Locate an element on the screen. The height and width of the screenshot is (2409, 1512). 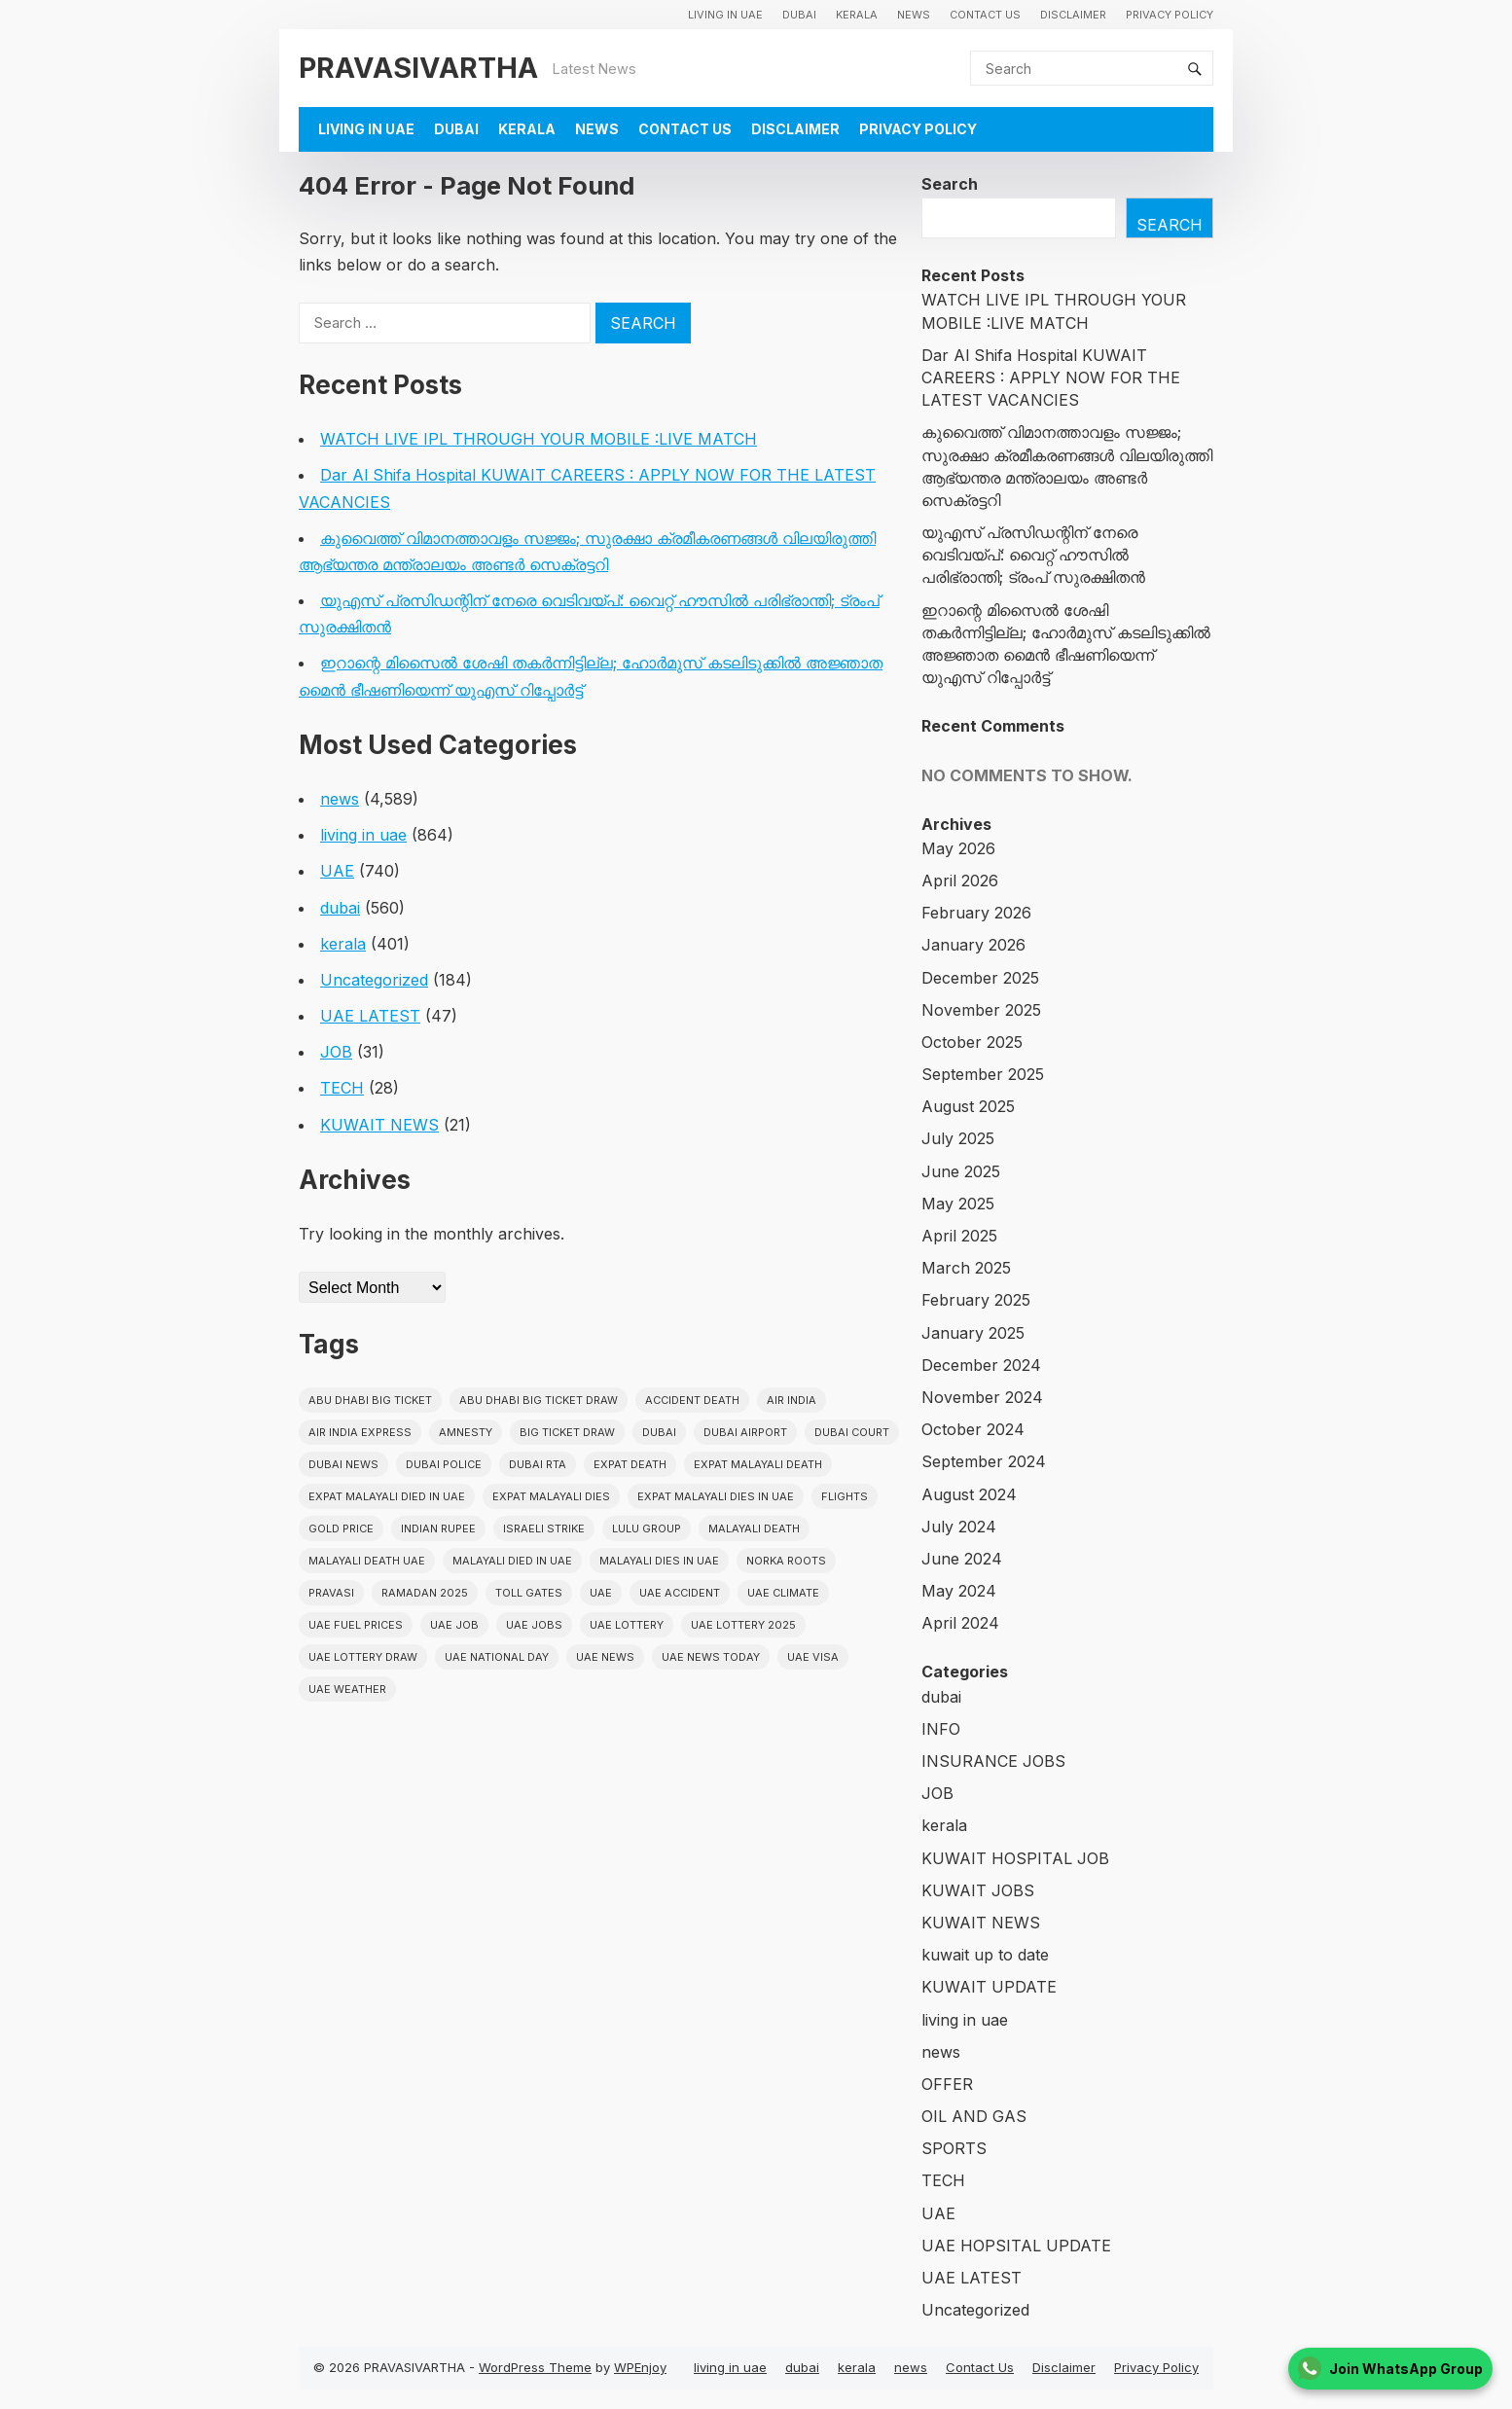
INSURANCE JOBS is located at coordinates (993, 1761).